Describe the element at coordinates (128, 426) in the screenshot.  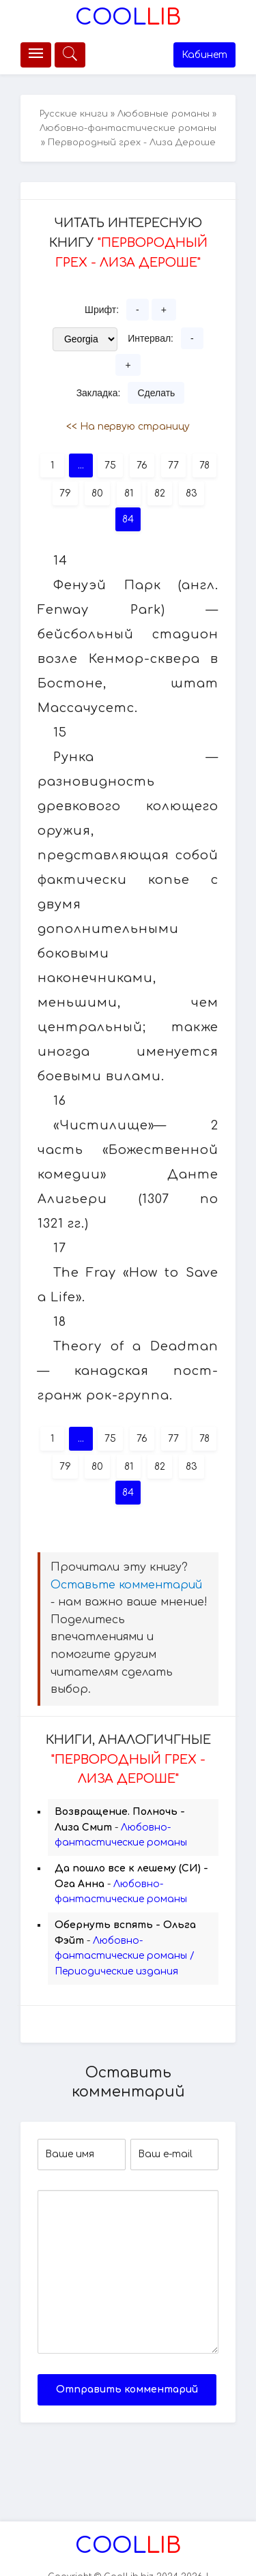
I see `<< На первую страницу` at that location.